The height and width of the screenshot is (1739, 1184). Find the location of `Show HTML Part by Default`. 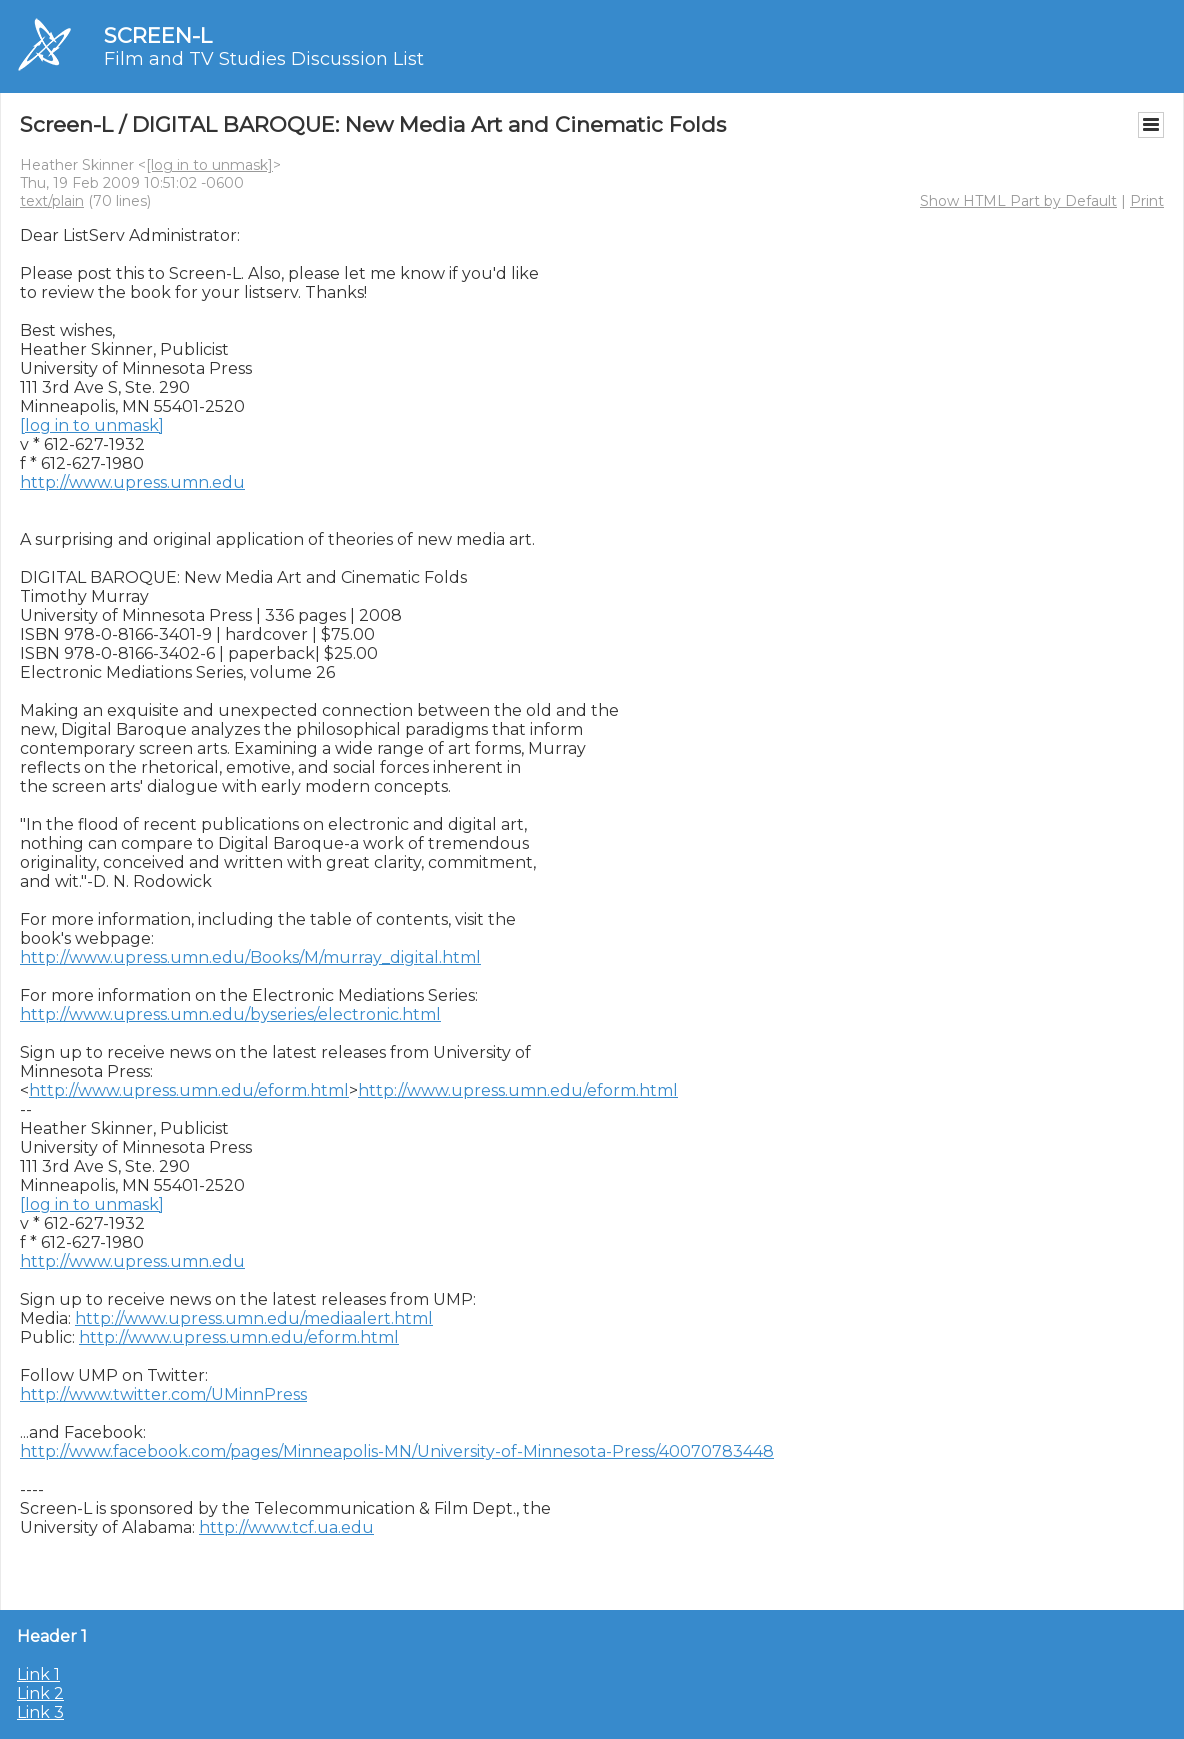

Show HTML Part by Default is located at coordinates (1018, 201).